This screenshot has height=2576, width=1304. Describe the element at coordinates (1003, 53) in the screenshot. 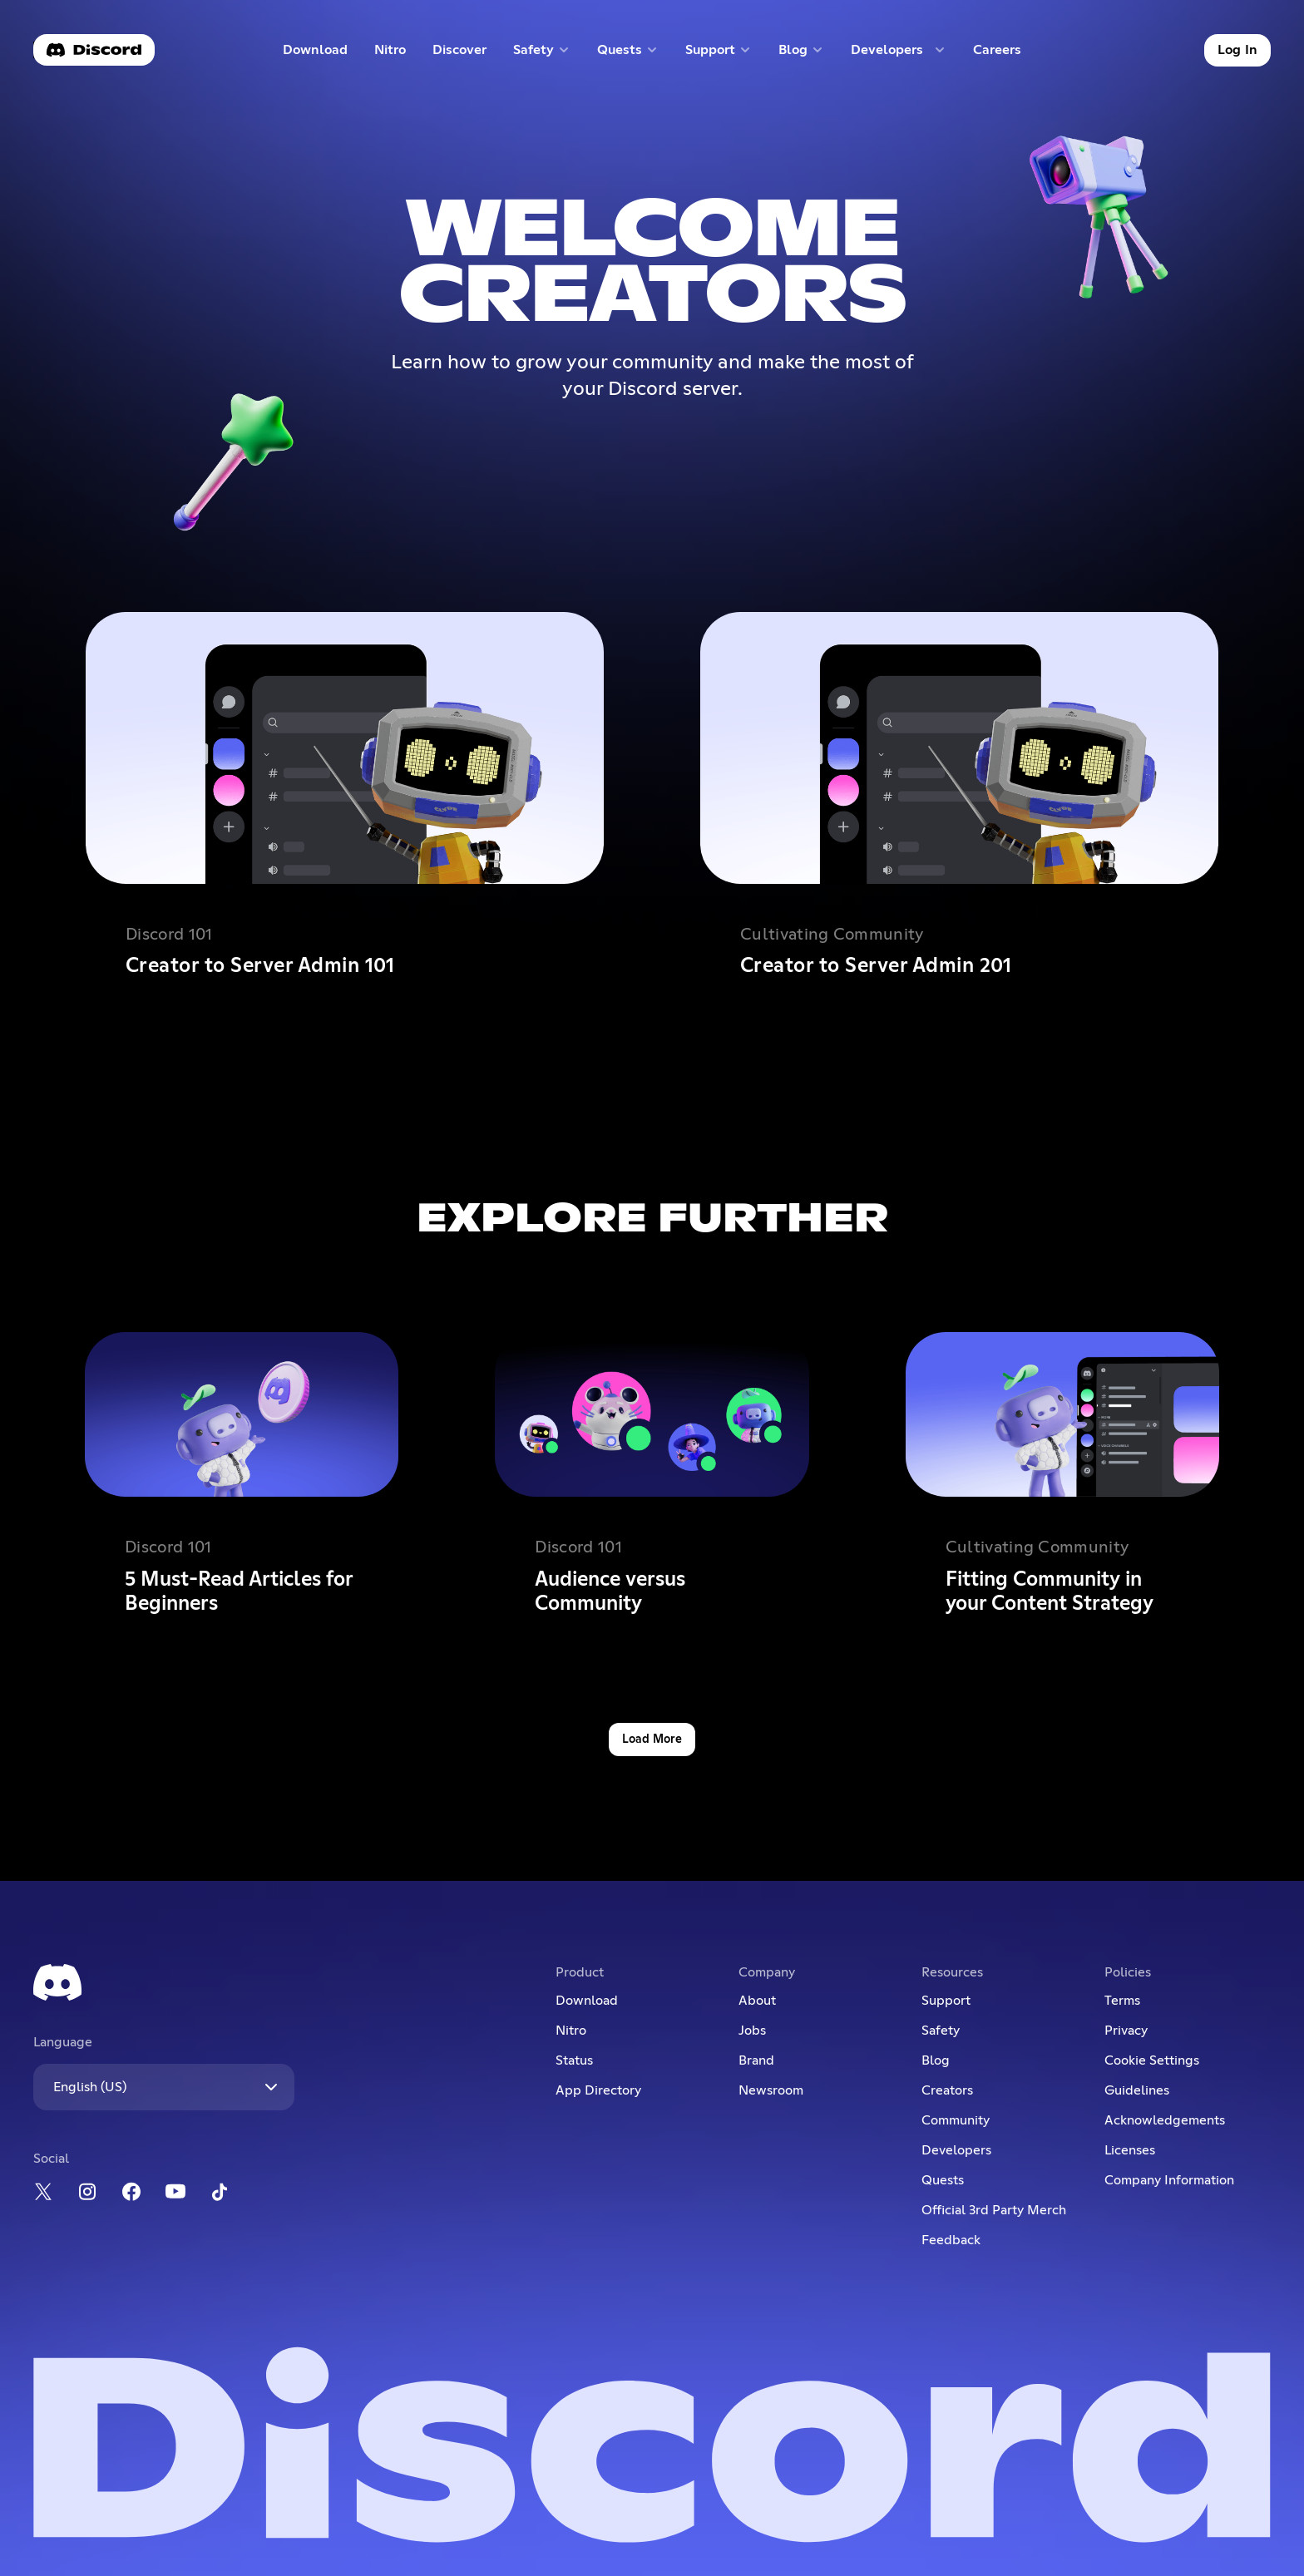

I see `Careers` at that location.